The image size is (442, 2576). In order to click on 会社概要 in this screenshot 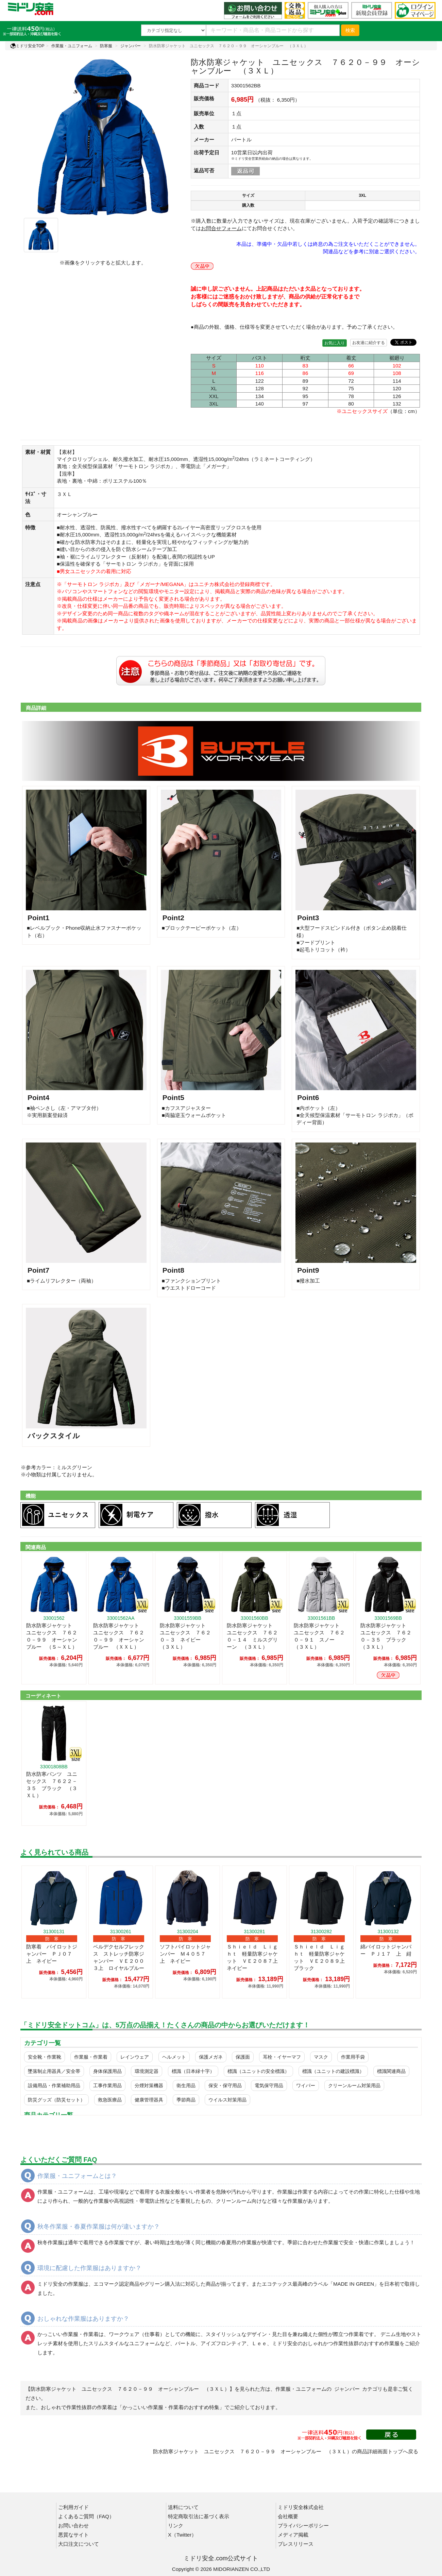, I will do `click(288, 2516)`.